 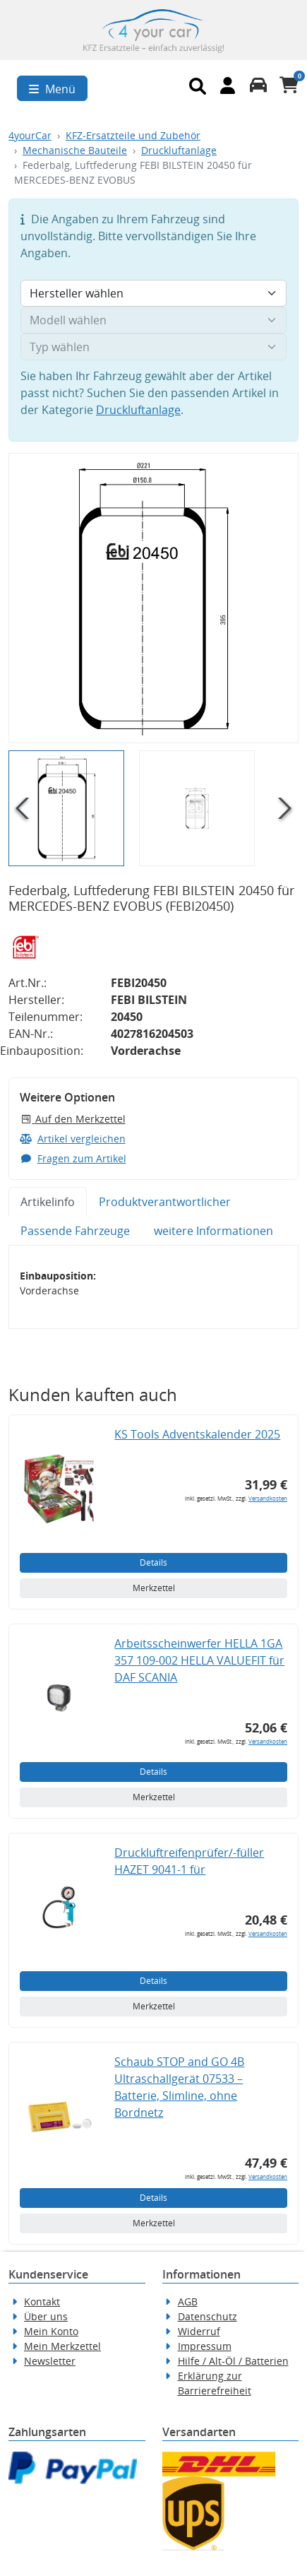 I want to click on AGB, so click(x=188, y=2301).